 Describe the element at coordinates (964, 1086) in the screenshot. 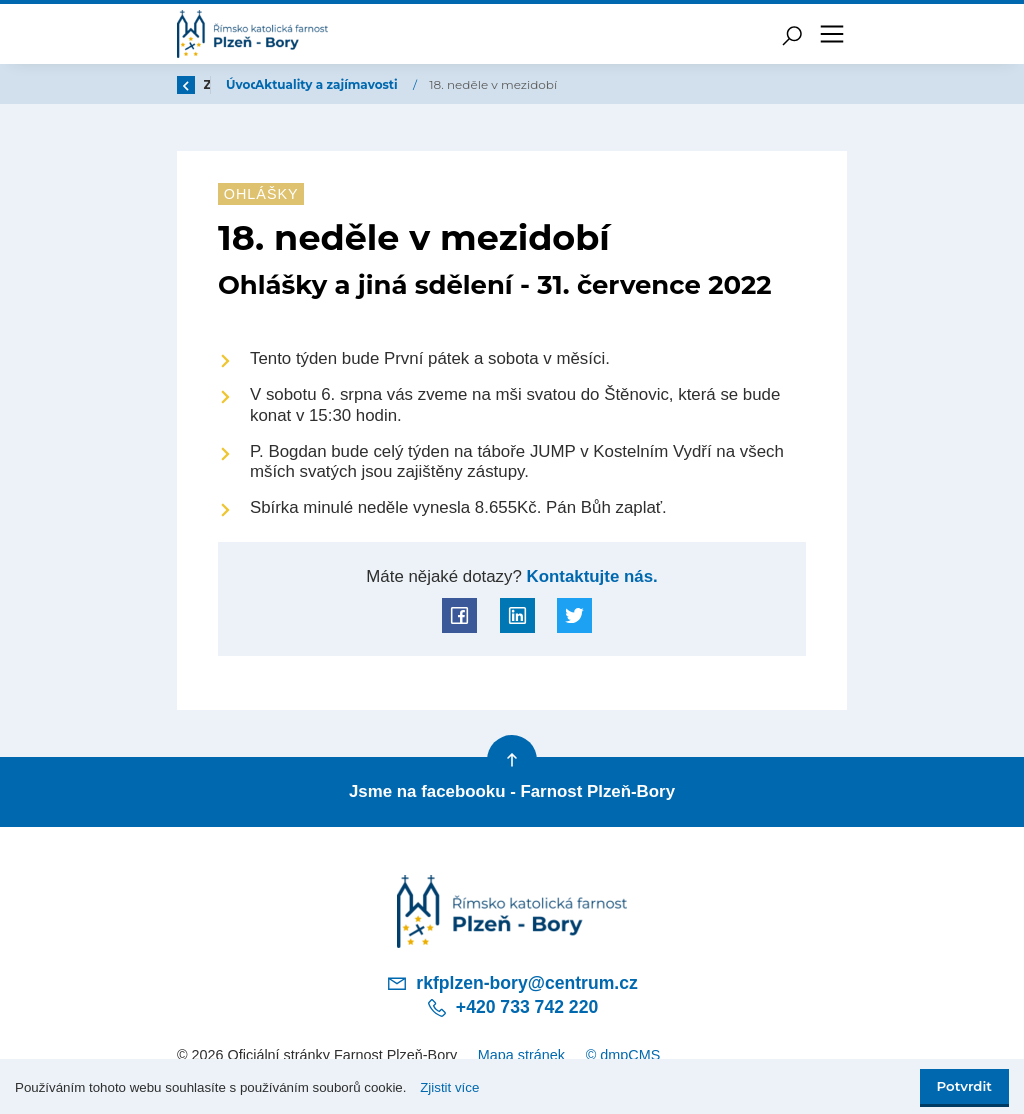

I see `Potvrdit` at that location.